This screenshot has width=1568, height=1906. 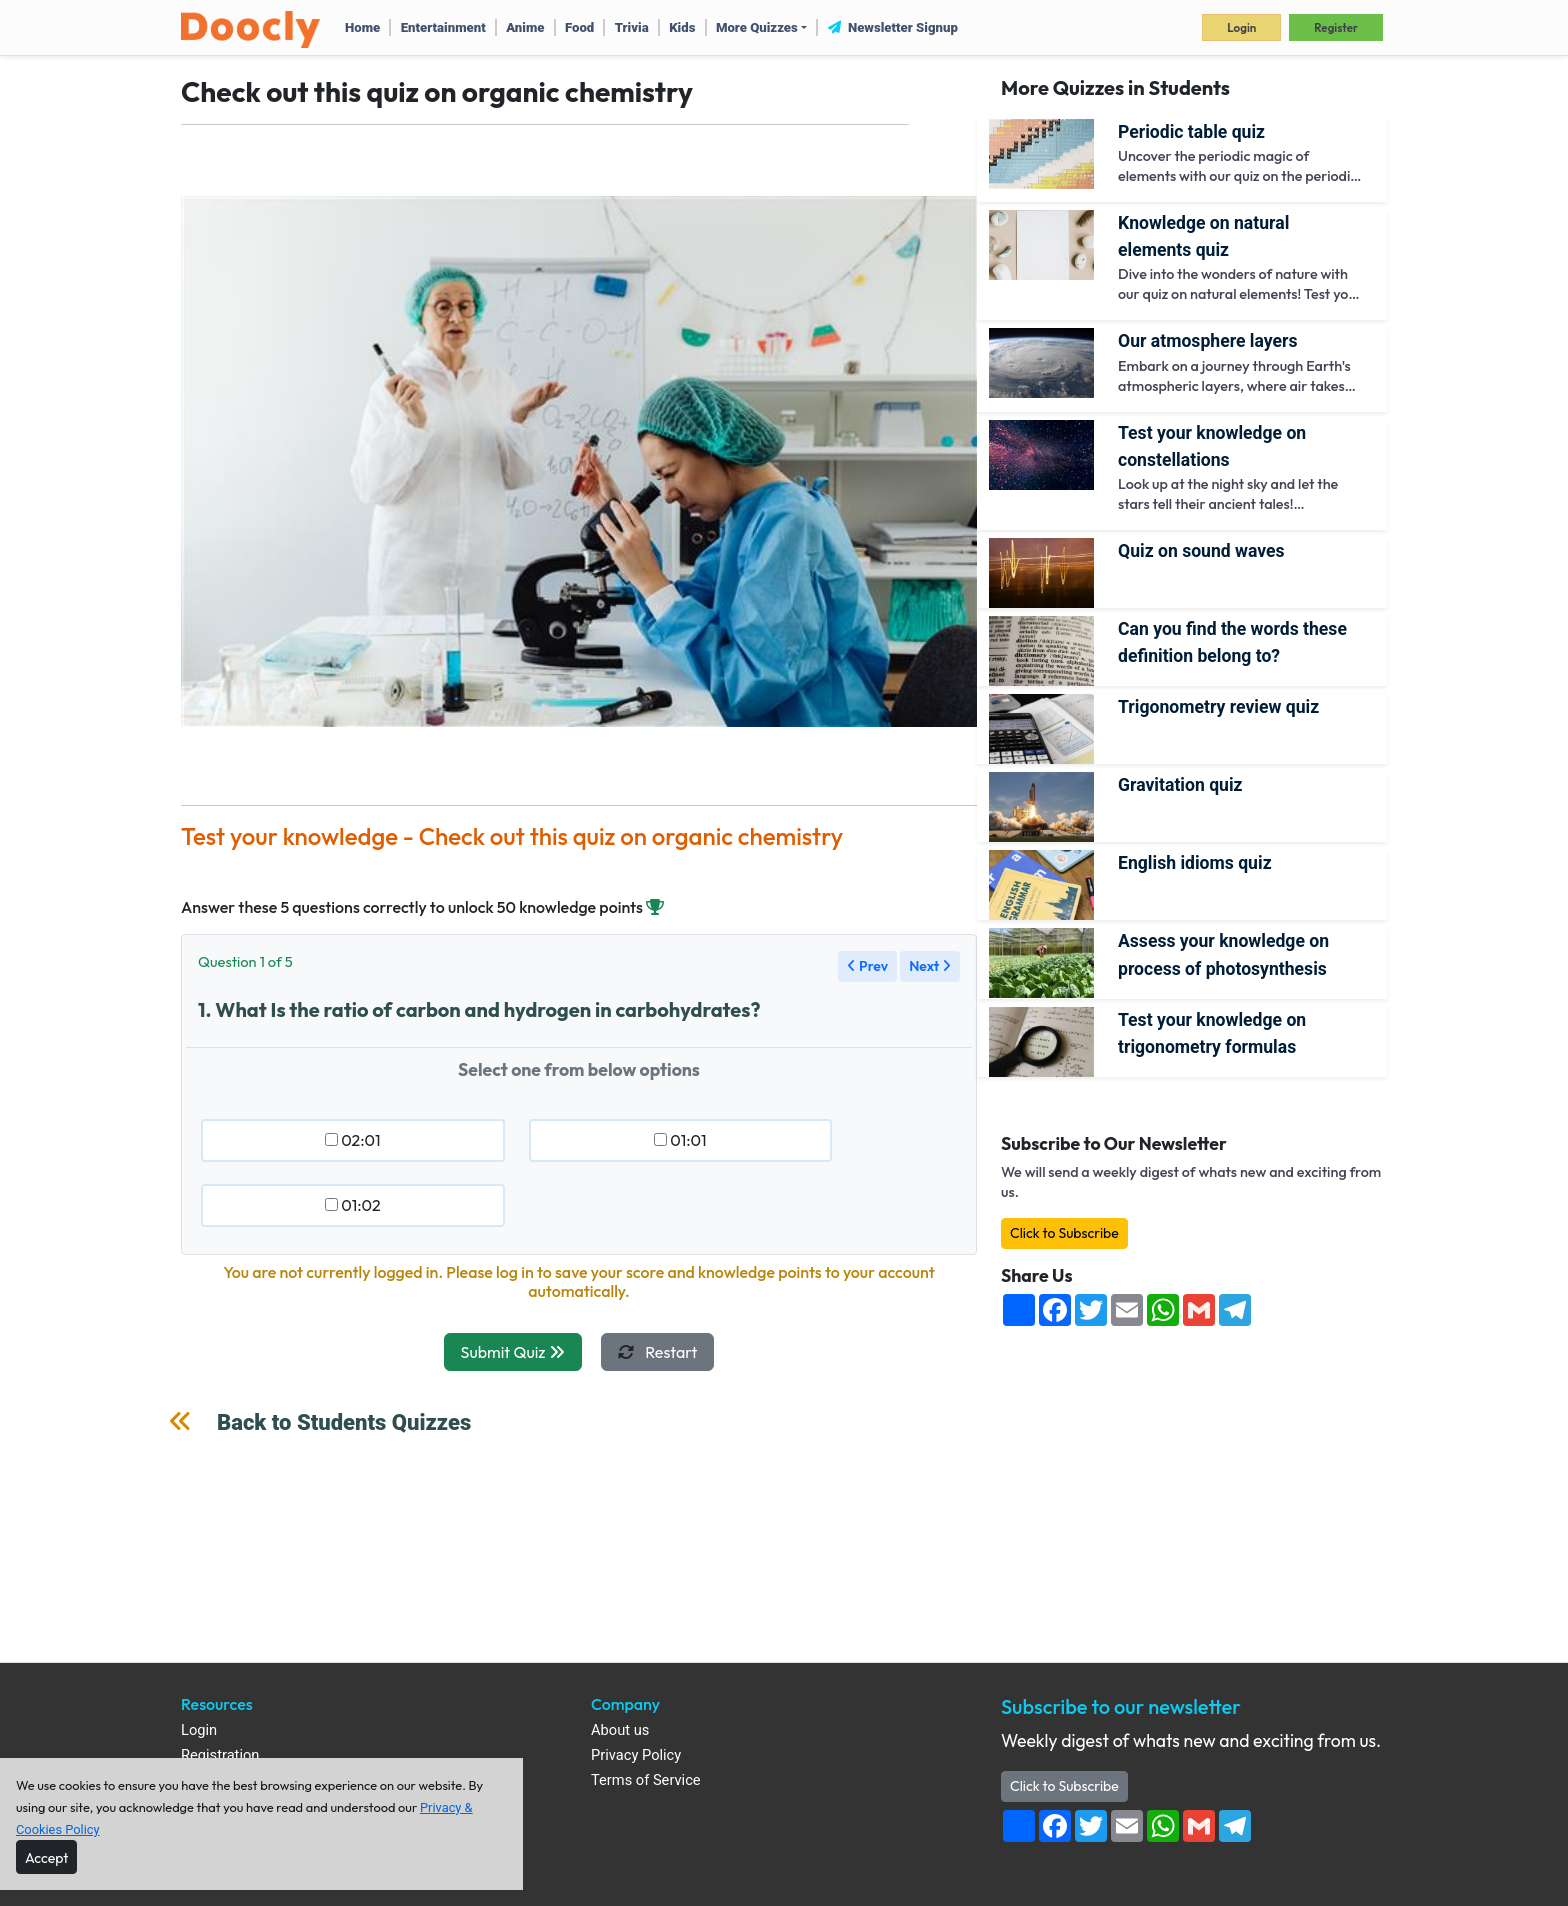 What do you see at coordinates (1191, 132) in the screenshot?
I see `Periodic Table Quiz` at bounding box center [1191, 132].